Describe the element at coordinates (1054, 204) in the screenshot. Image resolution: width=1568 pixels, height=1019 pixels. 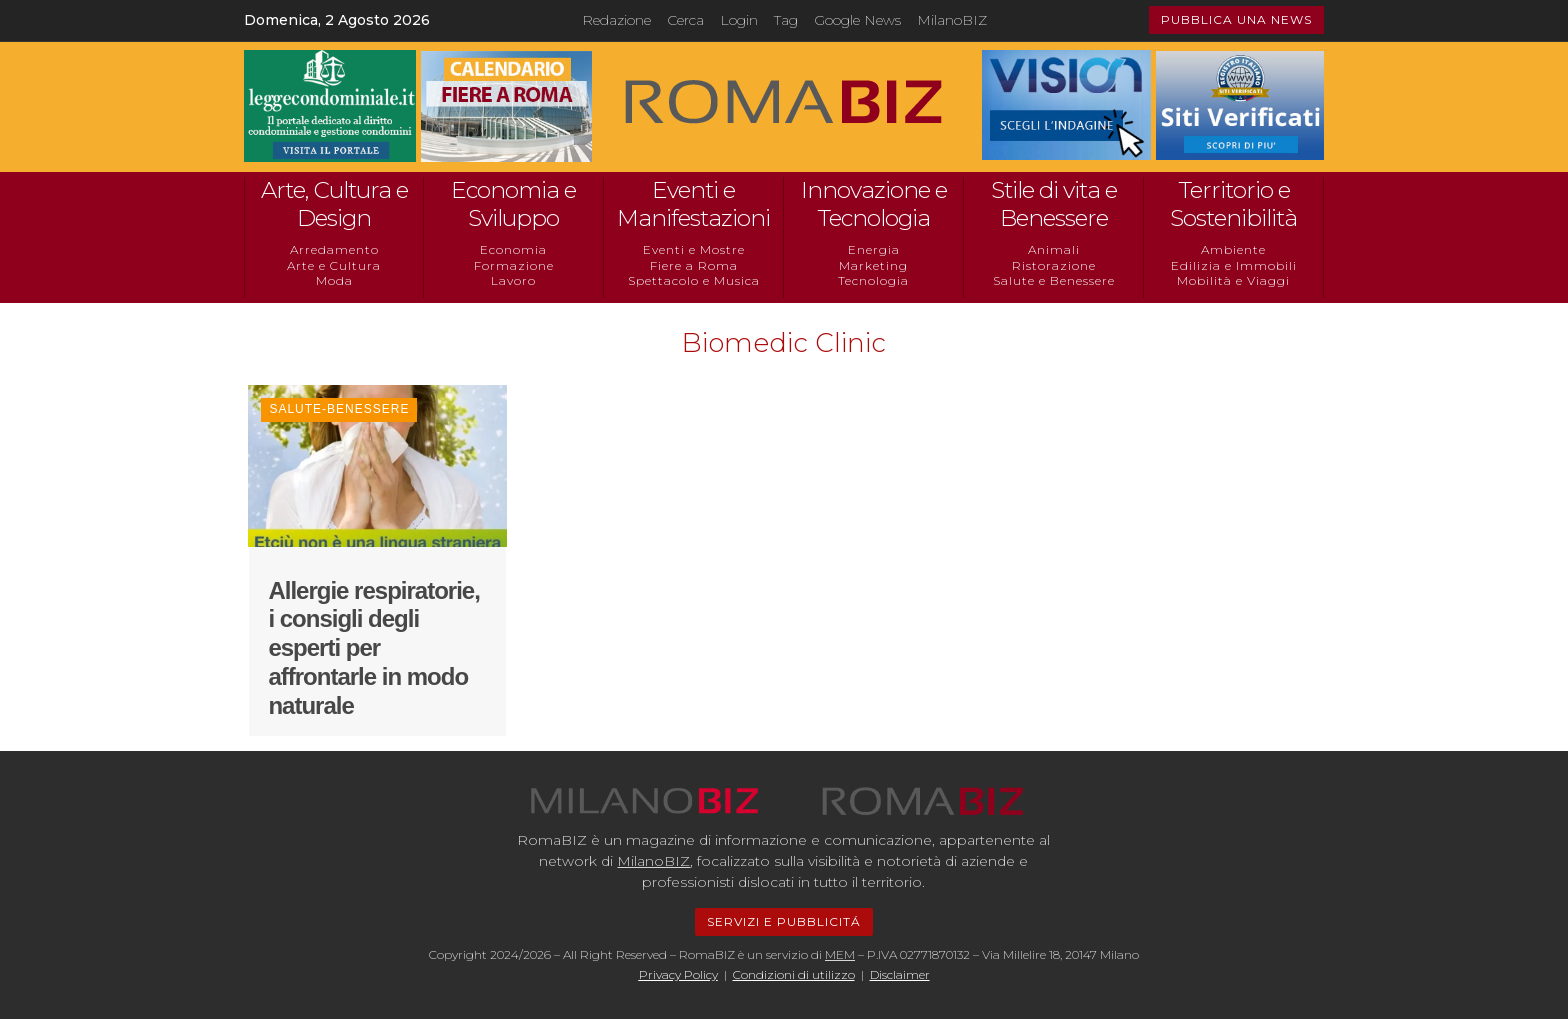
I see `Stile di vita e Benessere` at that location.